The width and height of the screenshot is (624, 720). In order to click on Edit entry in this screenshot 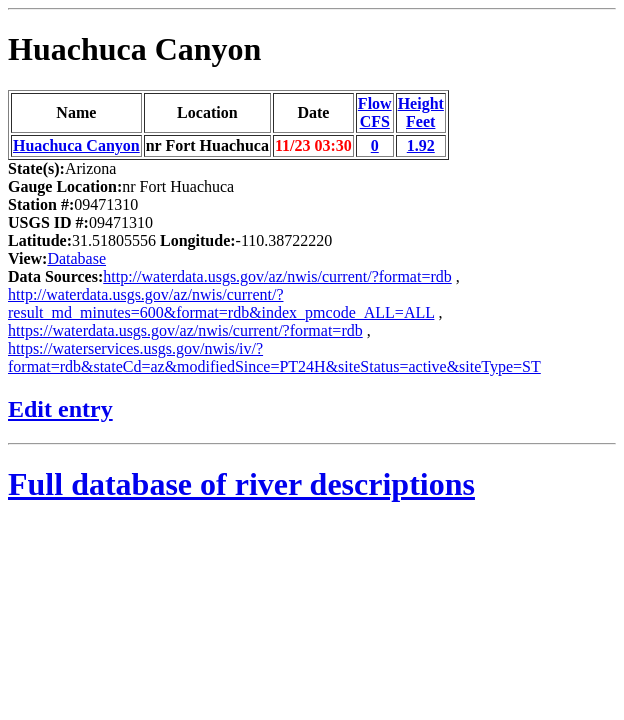, I will do `click(60, 409)`.